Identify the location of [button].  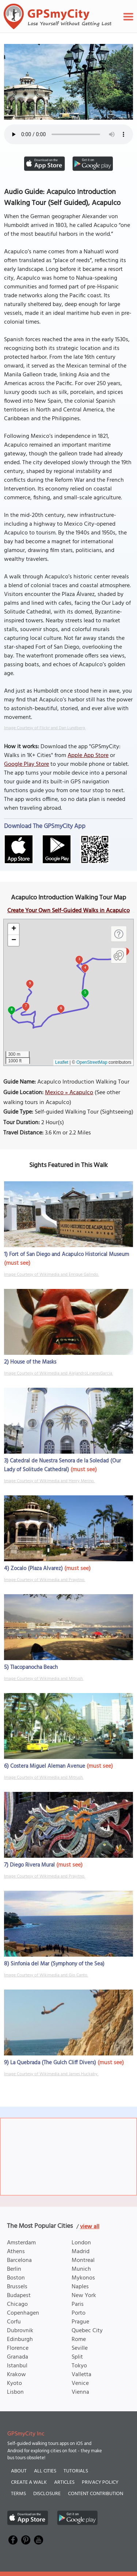
(13, 929).